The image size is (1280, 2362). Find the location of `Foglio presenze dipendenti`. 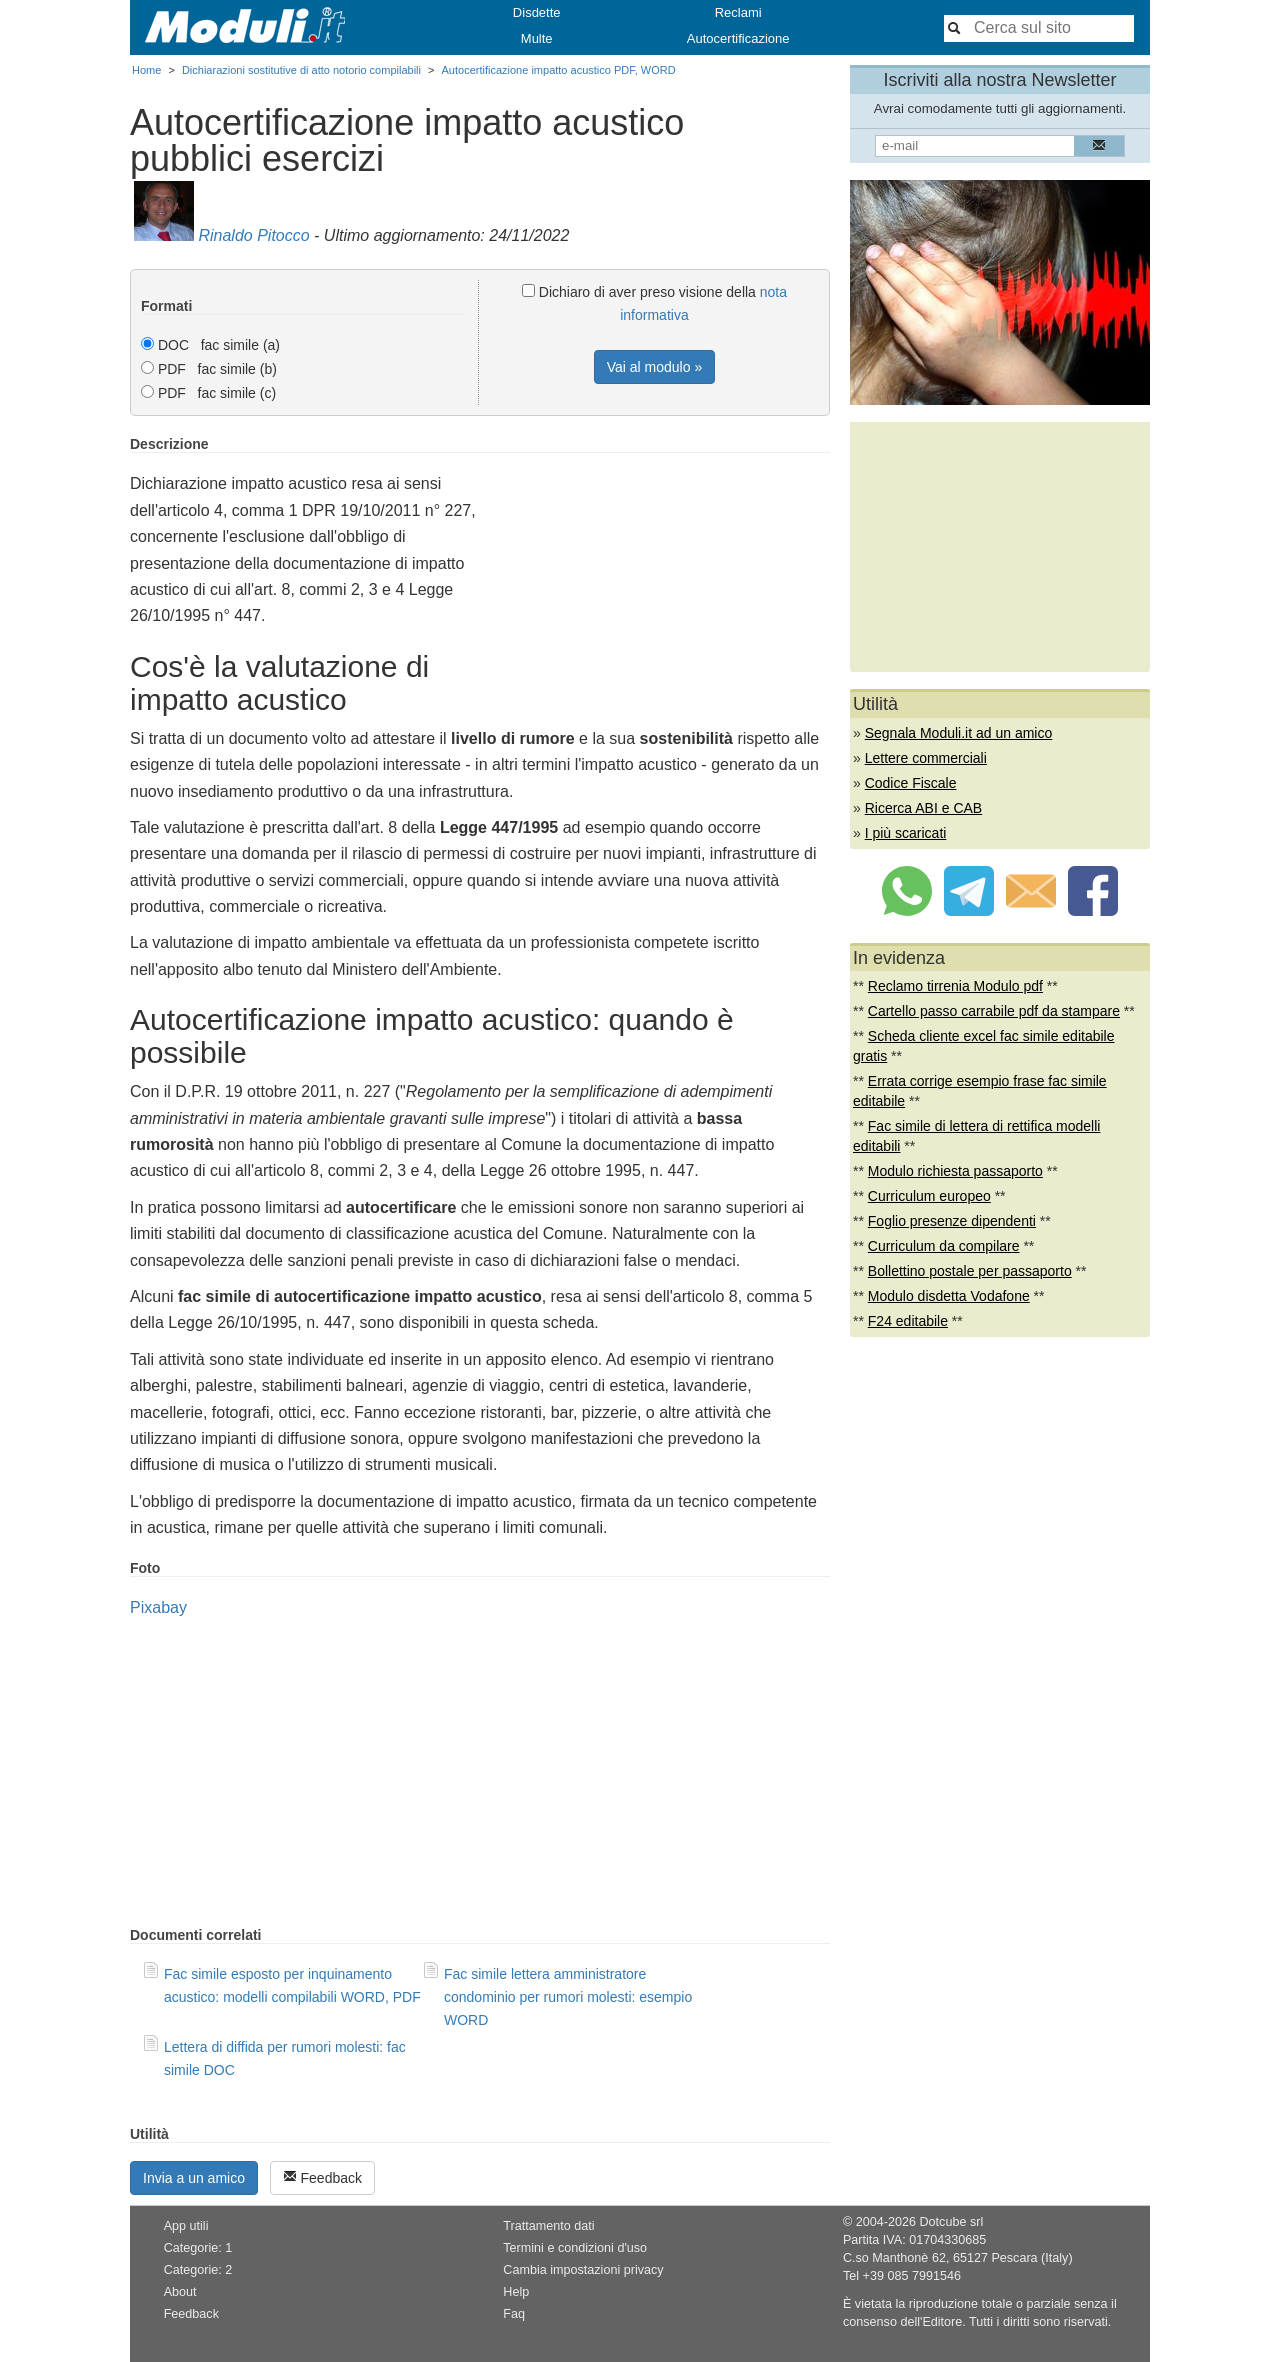

Foglio presenze dipendenti is located at coordinates (952, 1221).